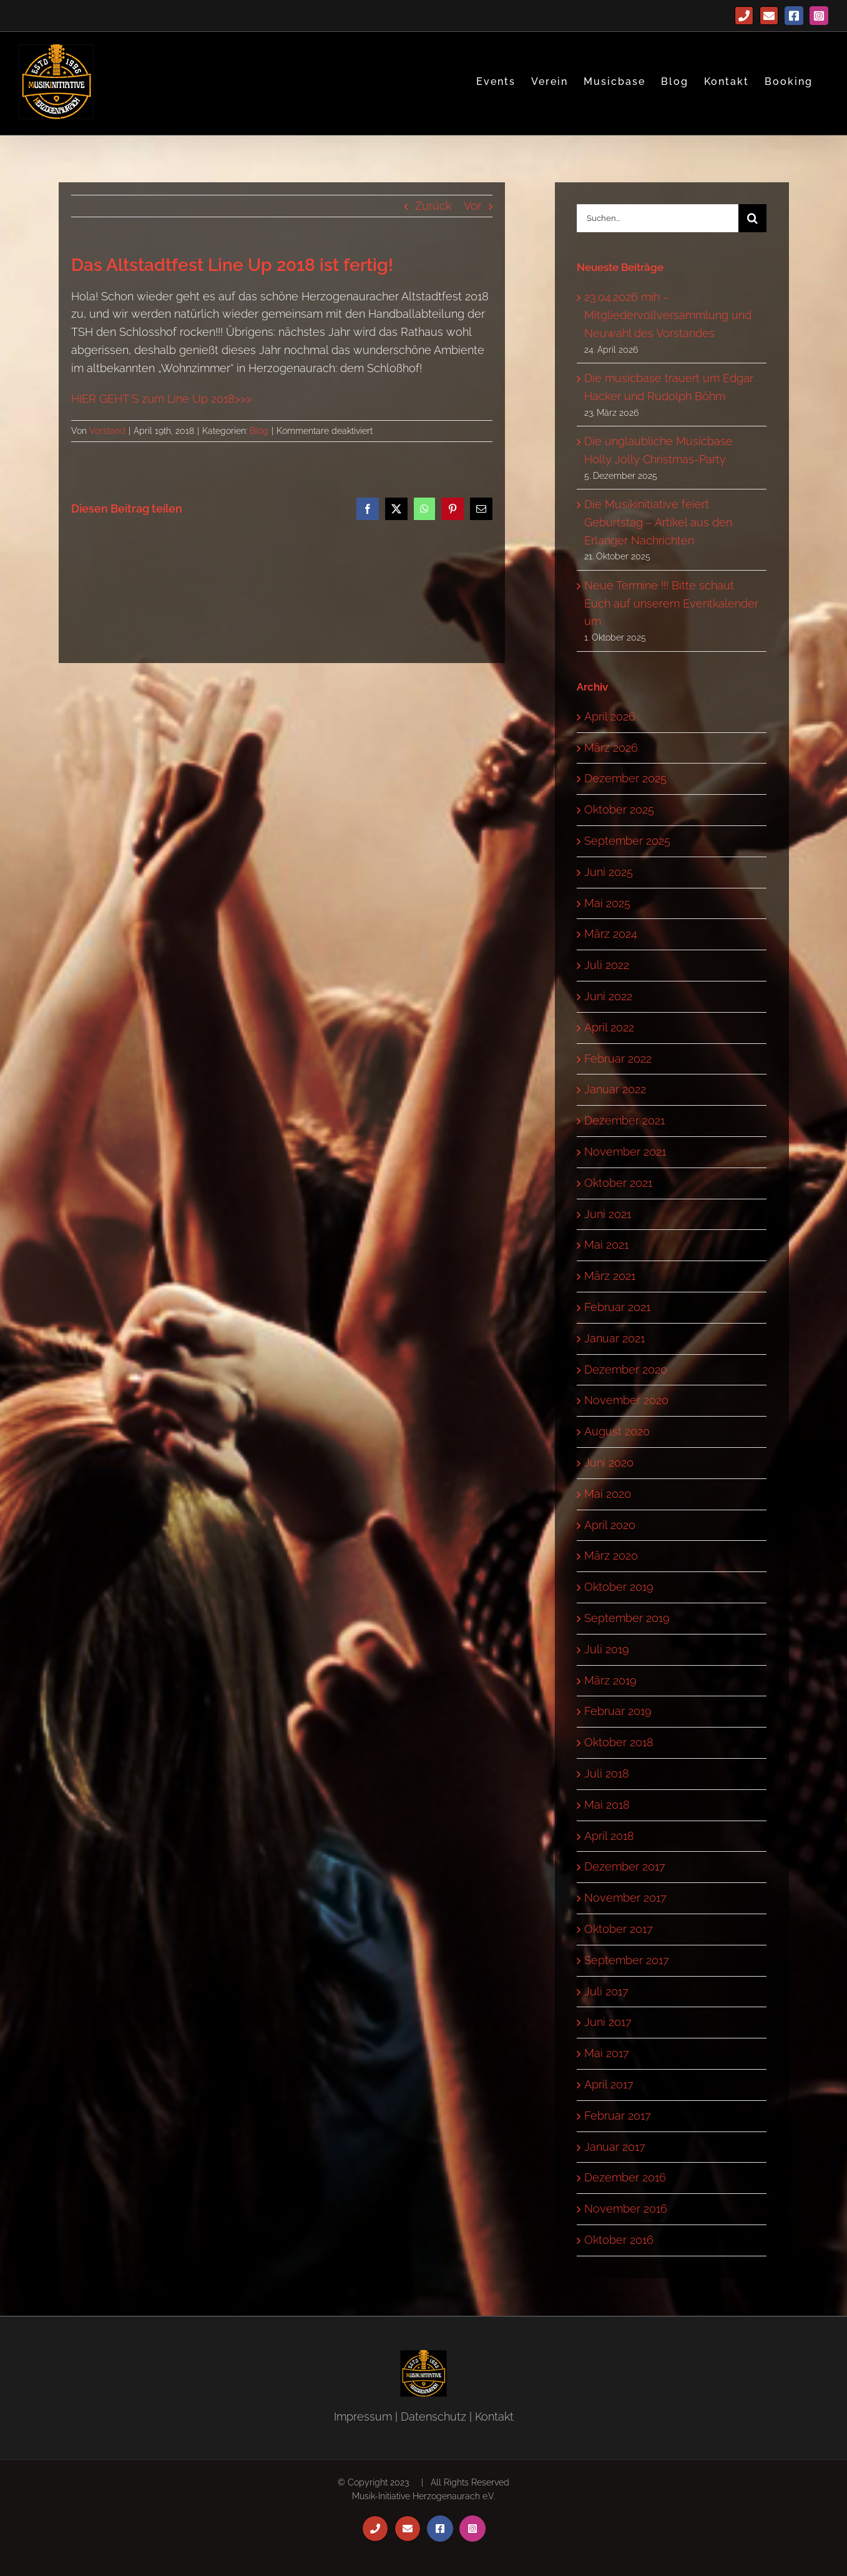 Image resolution: width=847 pixels, height=2576 pixels. Describe the element at coordinates (625, 778) in the screenshot. I see `Dezember 2025` at that location.